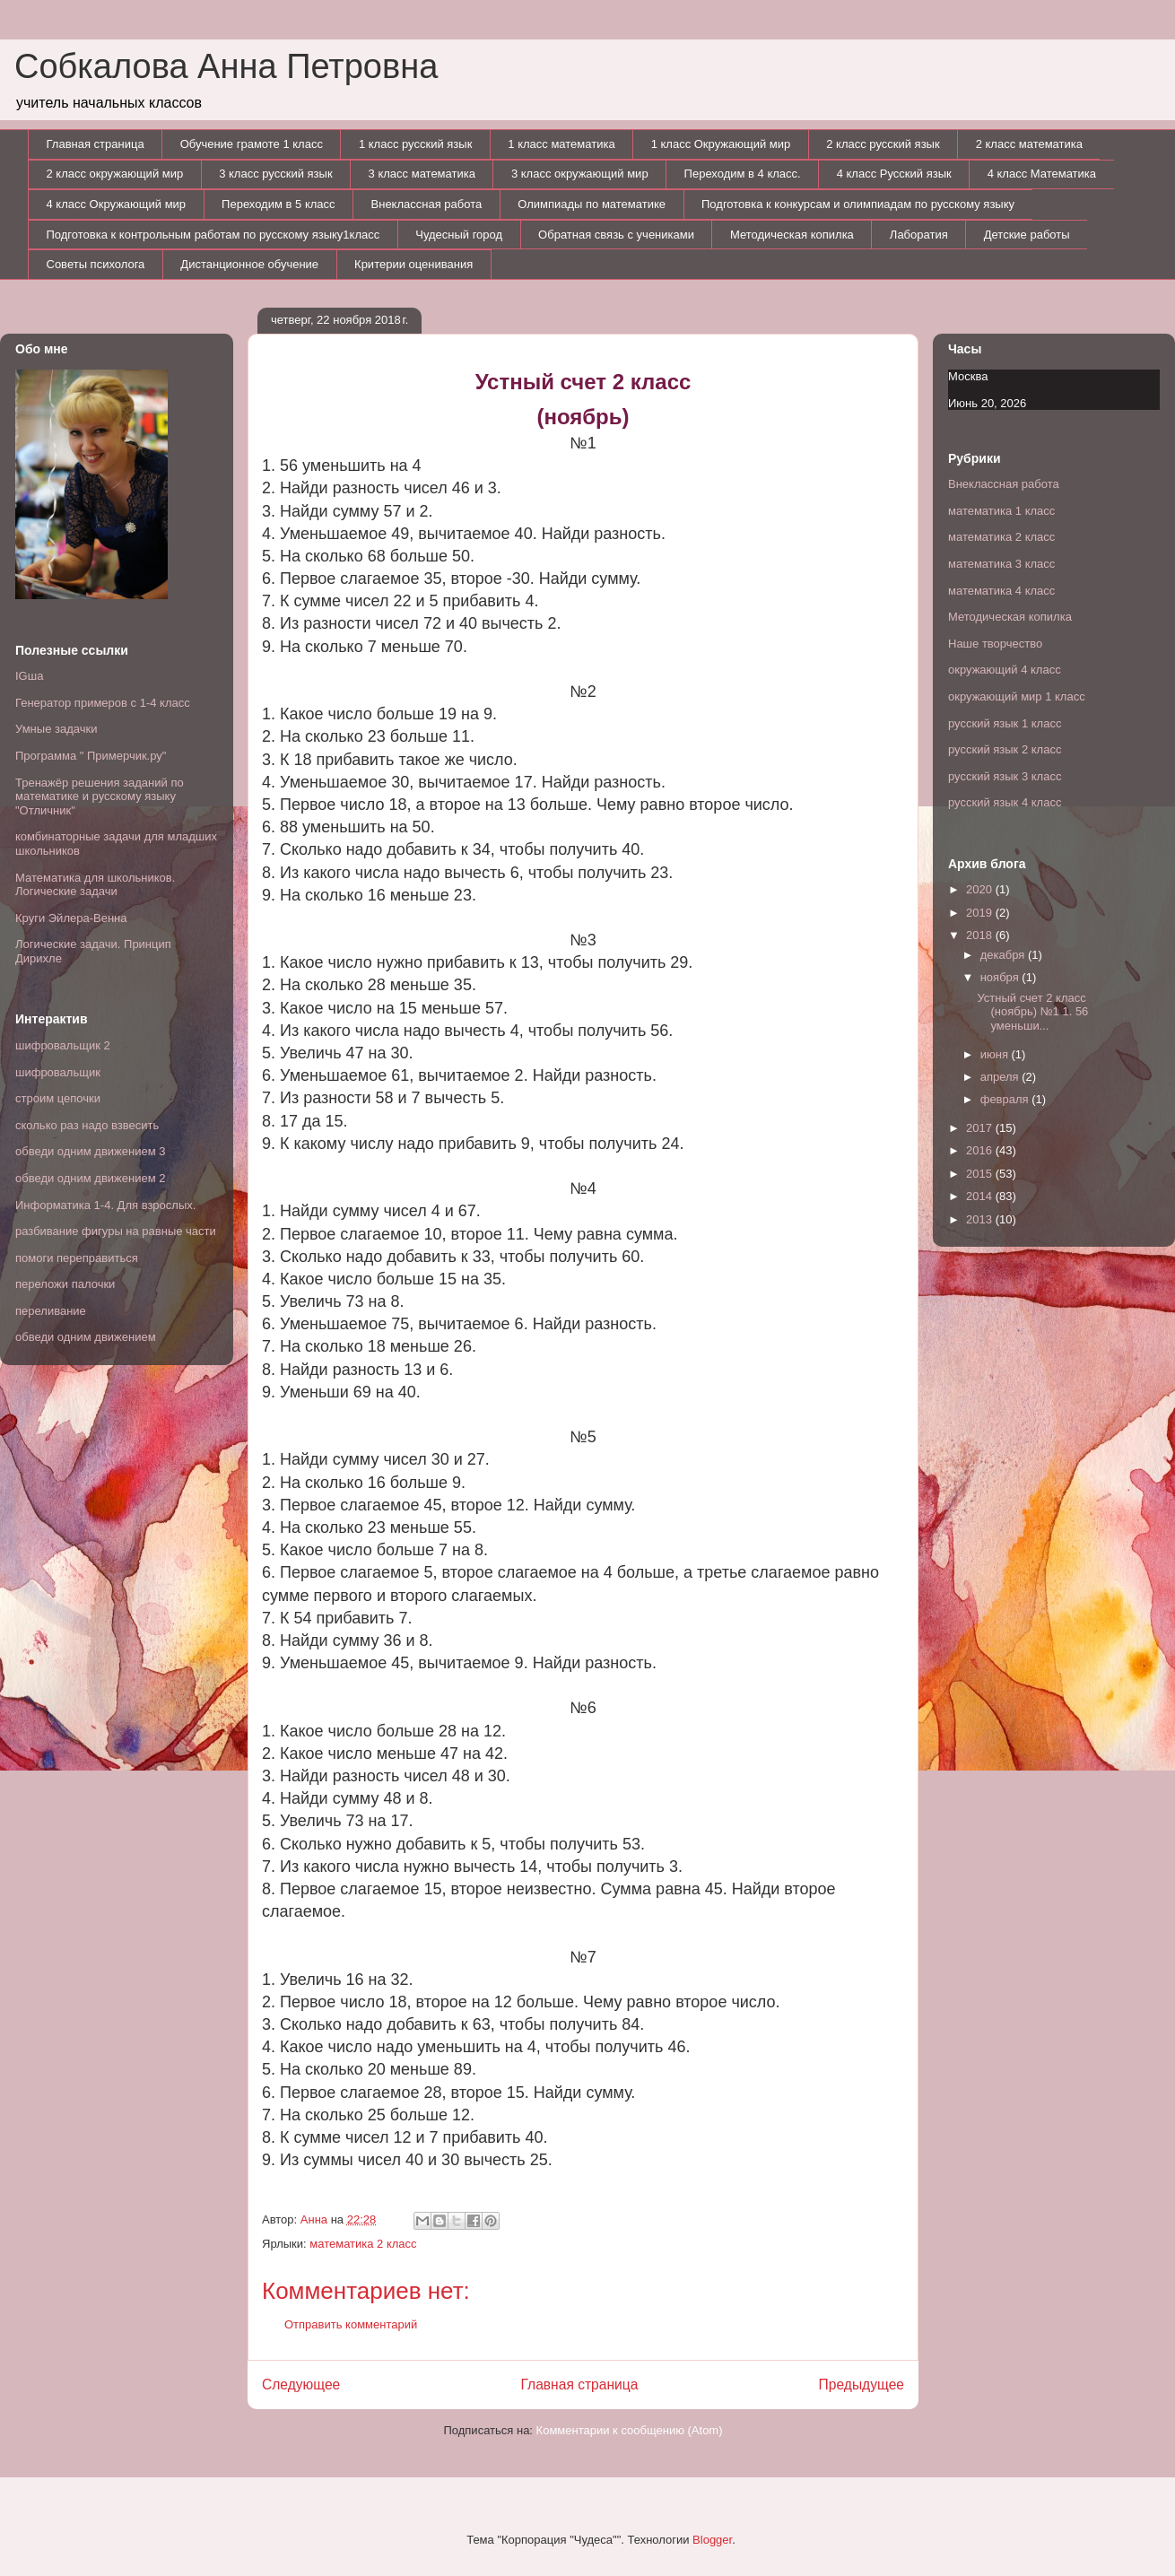 The height and width of the screenshot is (2576, 1175). I want to click on Критерии оценивания, so click(413, 264).